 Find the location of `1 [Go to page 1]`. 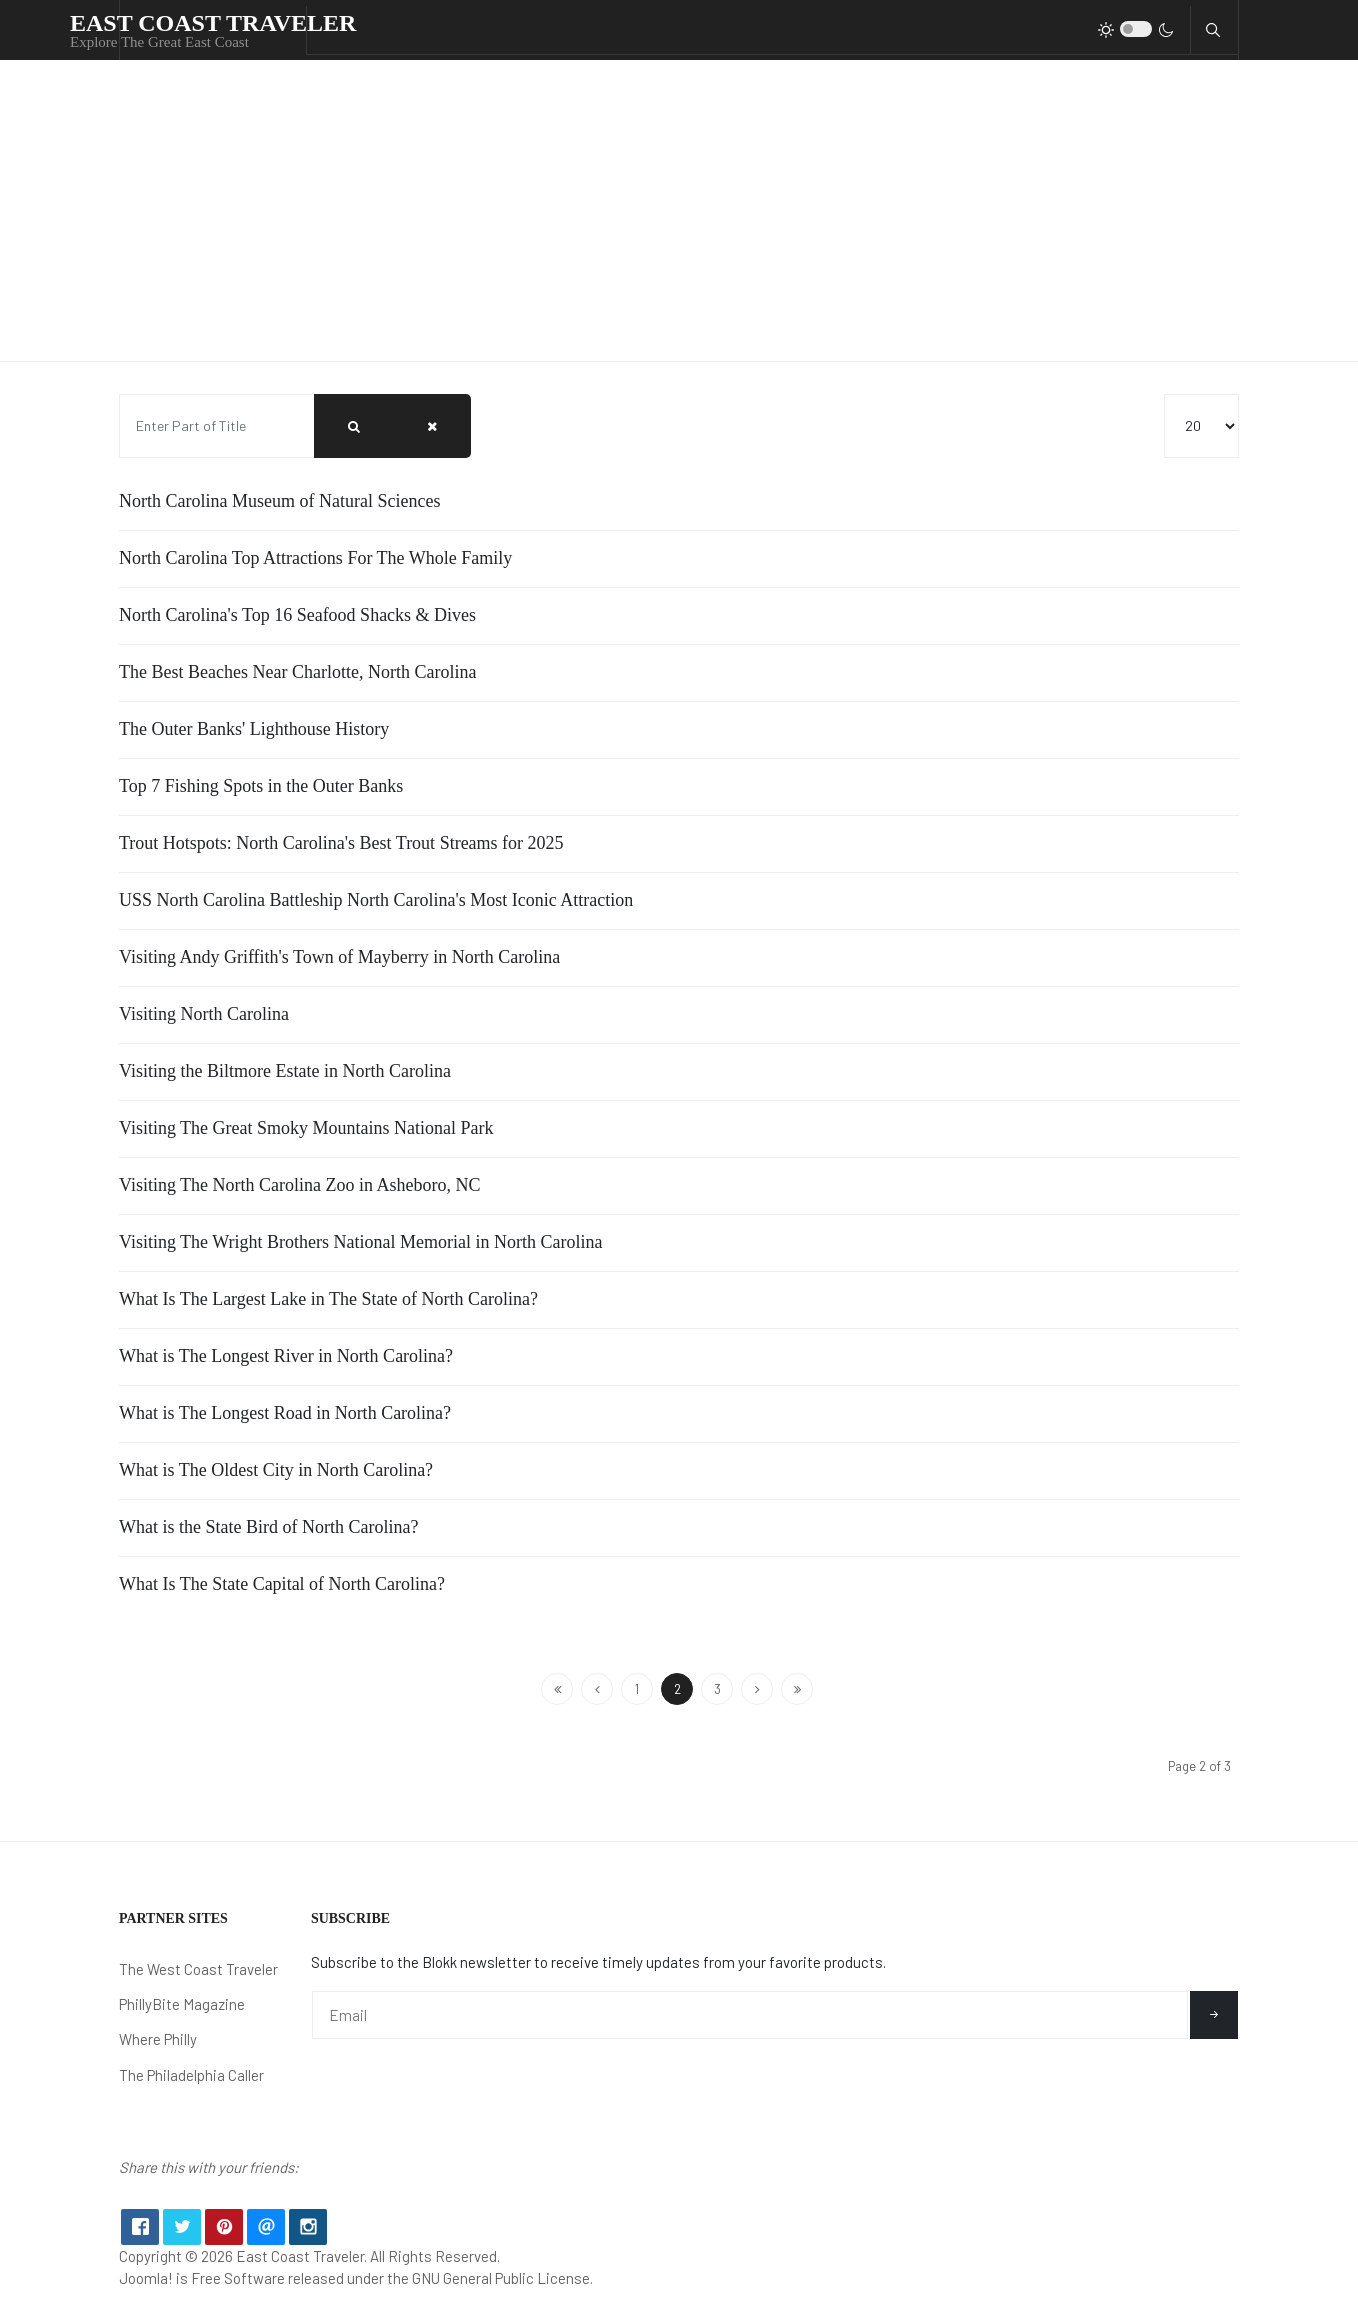

1 [Go to page 1] is located at coordinates (637, 1689).